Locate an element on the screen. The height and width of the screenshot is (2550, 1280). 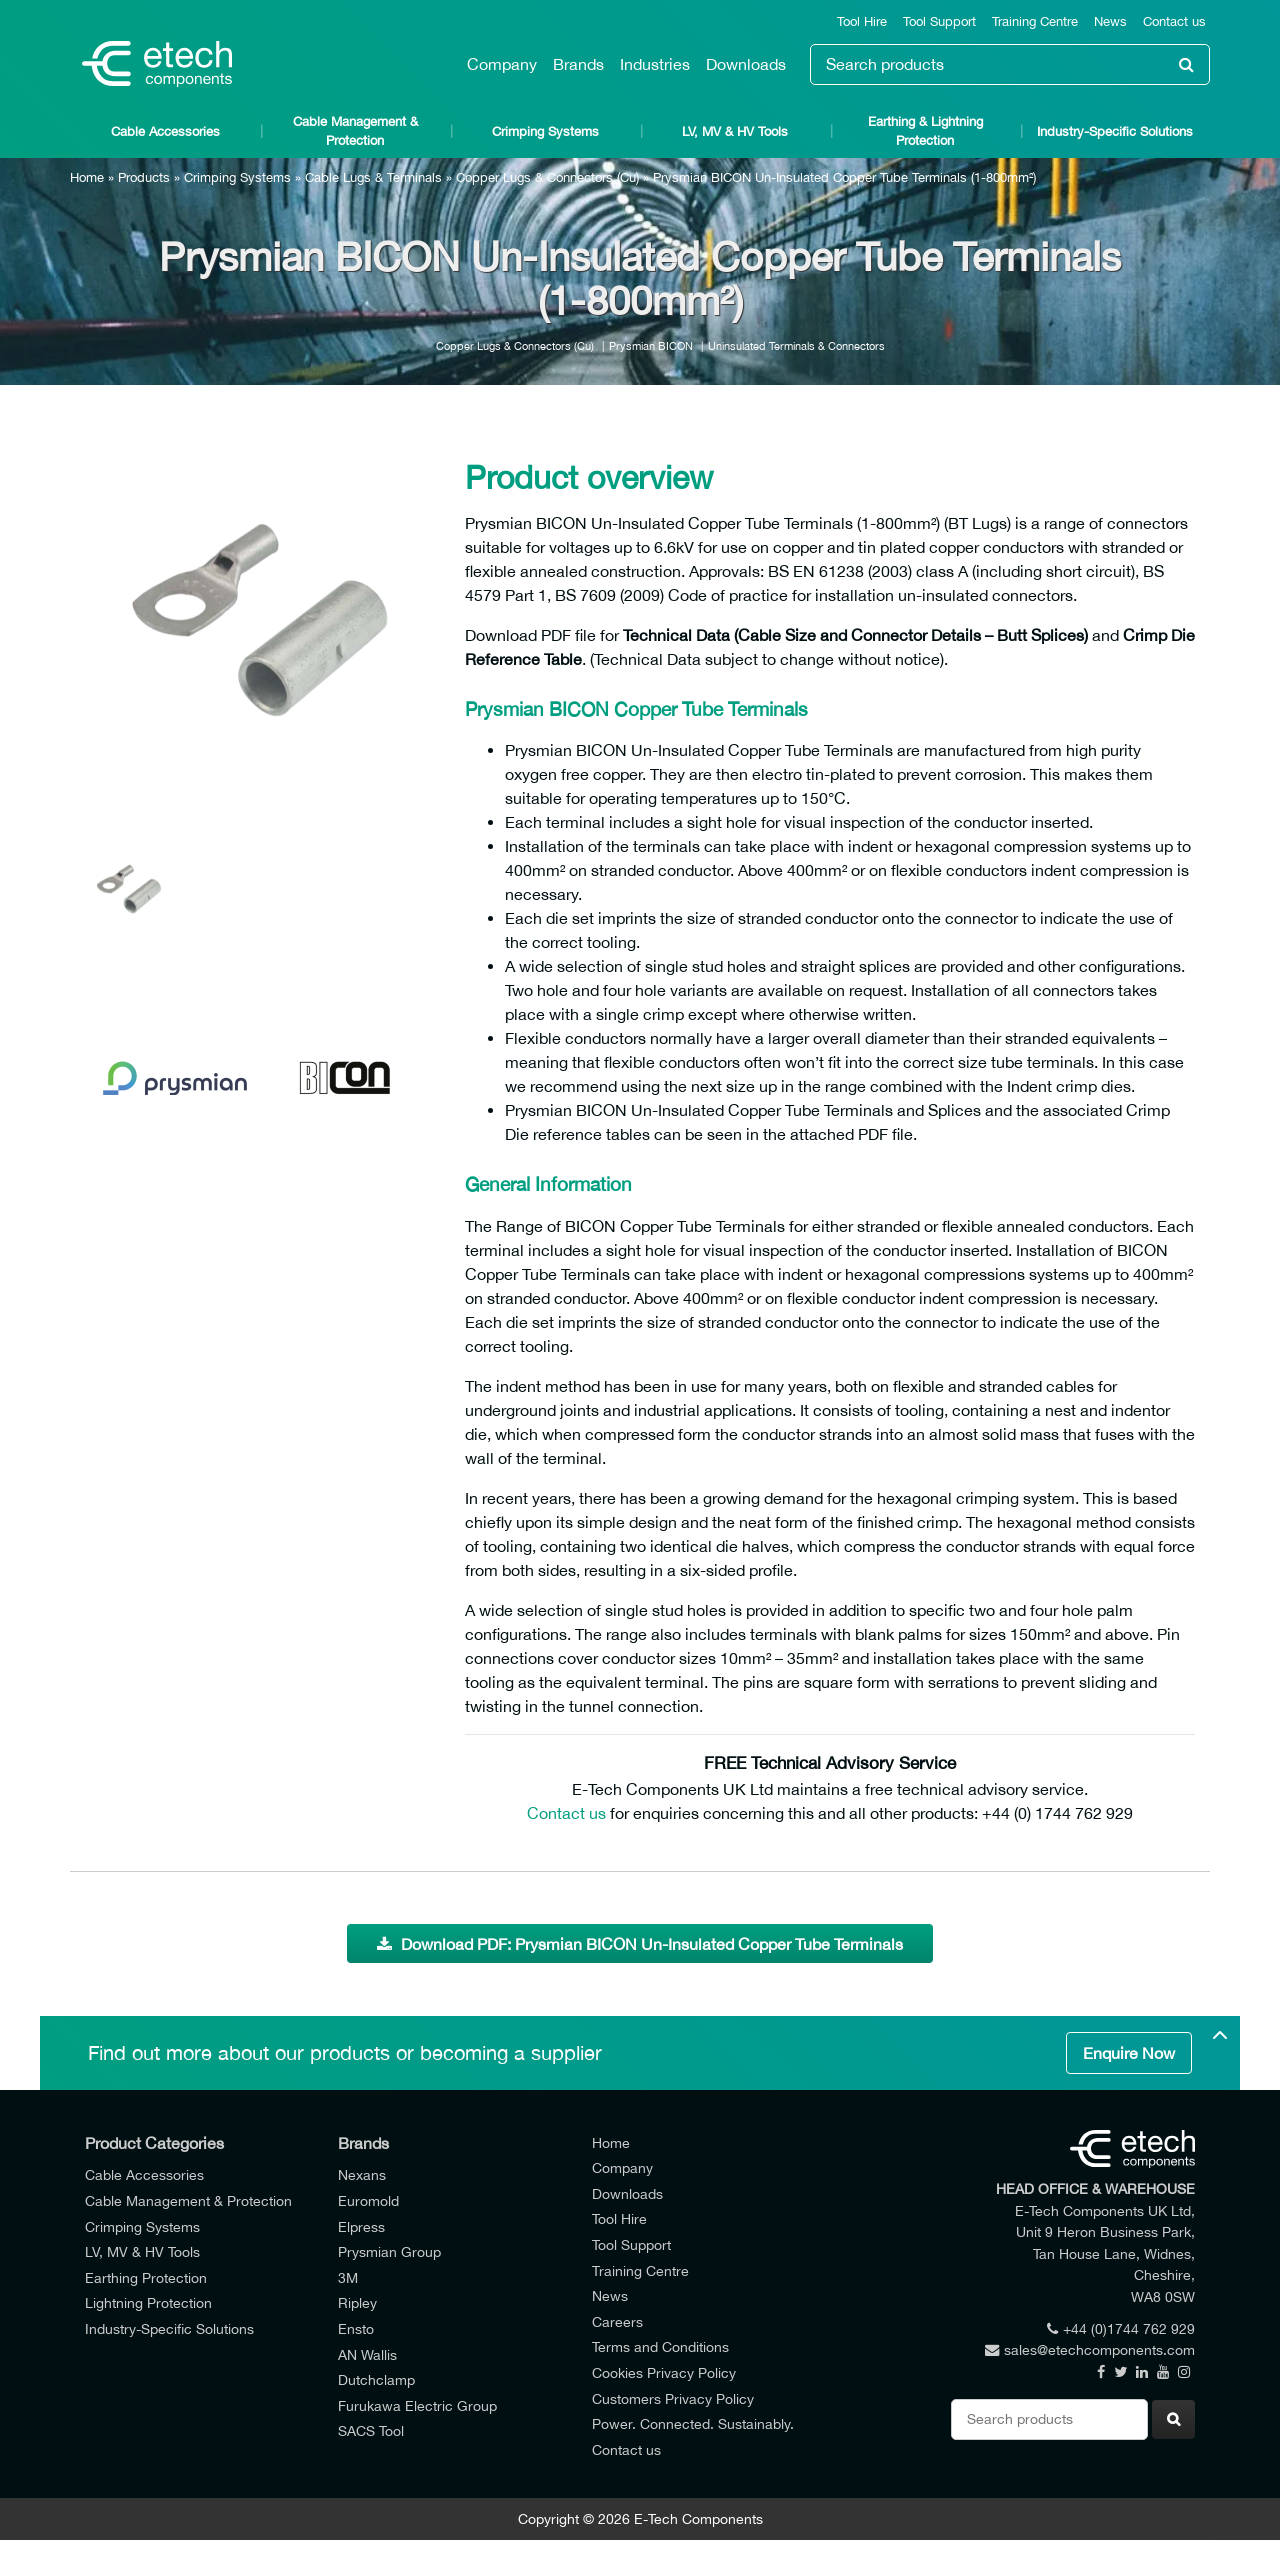
Dutchclamp is located at coordinates (376, 2379).